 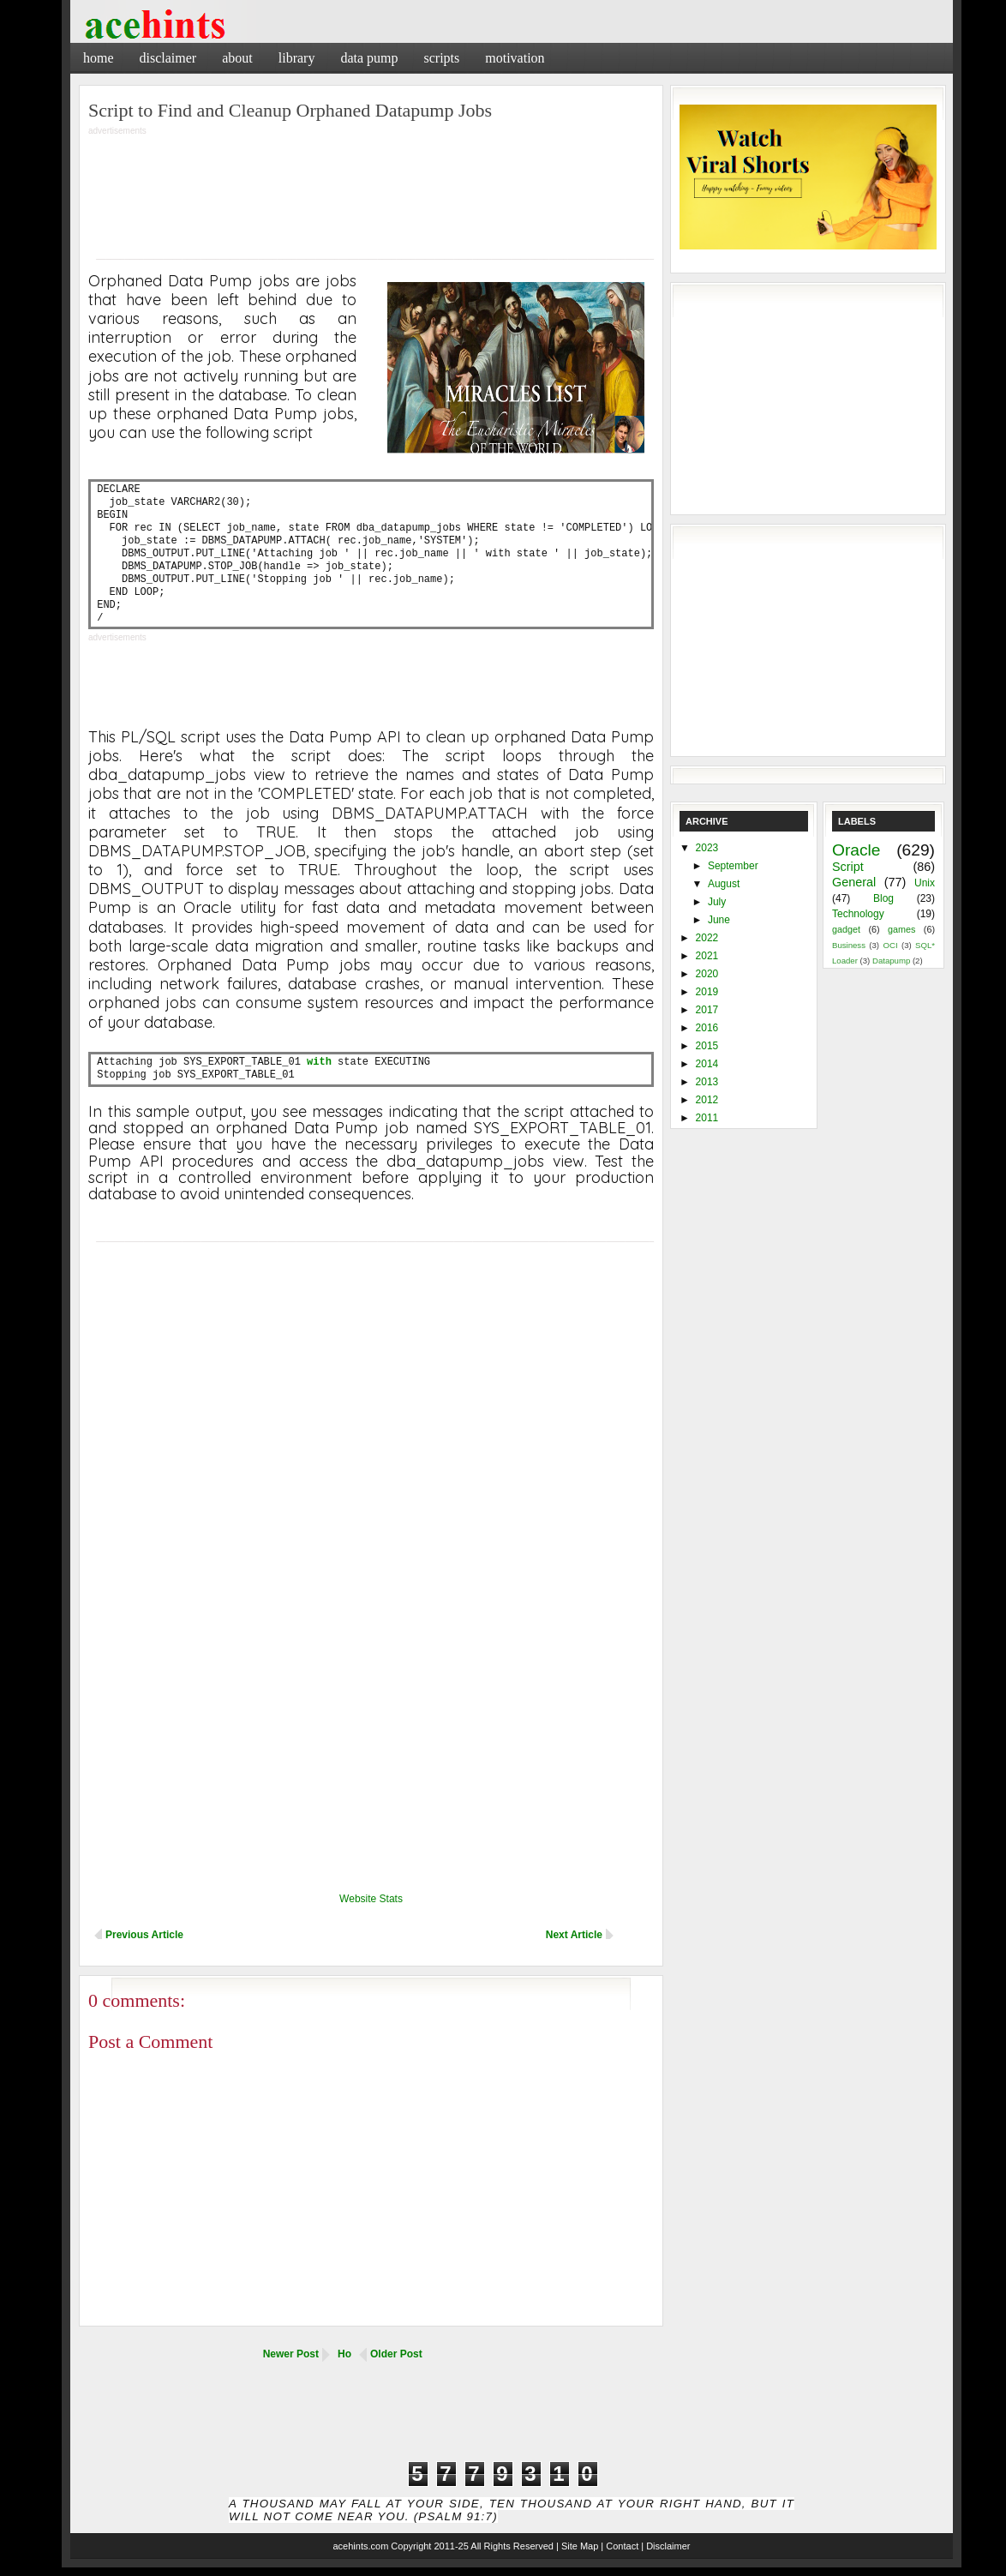 I want to click on Previous Article, so click(x=144, y=1935).